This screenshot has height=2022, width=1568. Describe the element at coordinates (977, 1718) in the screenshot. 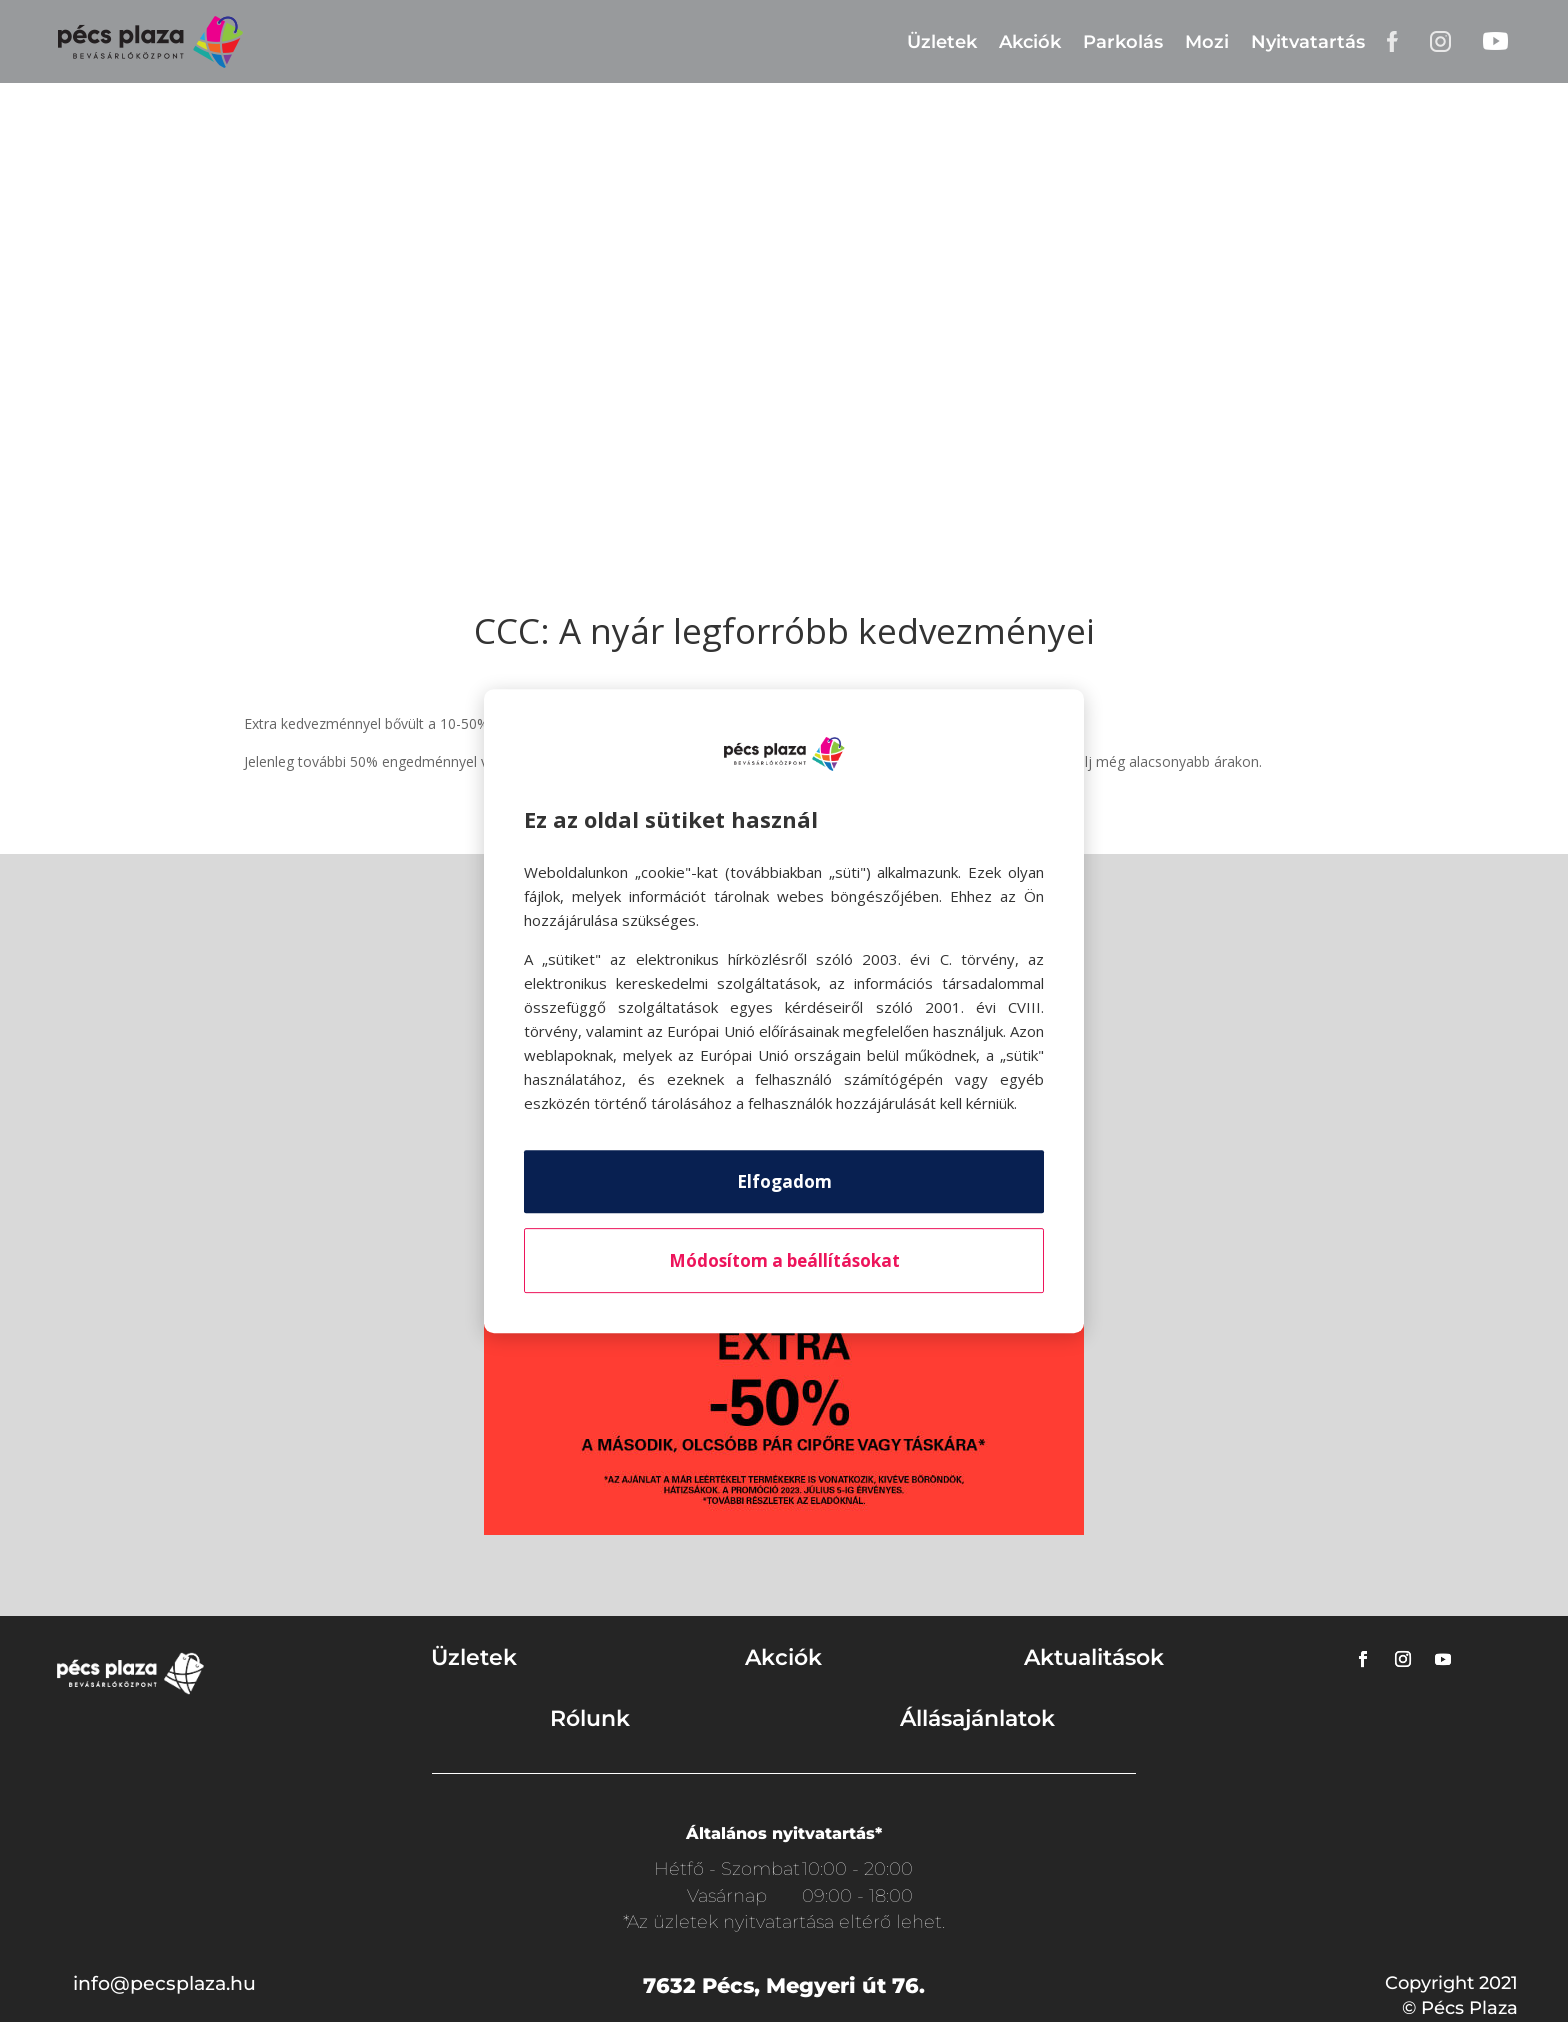

I see `Állásajánlatok` at that location.